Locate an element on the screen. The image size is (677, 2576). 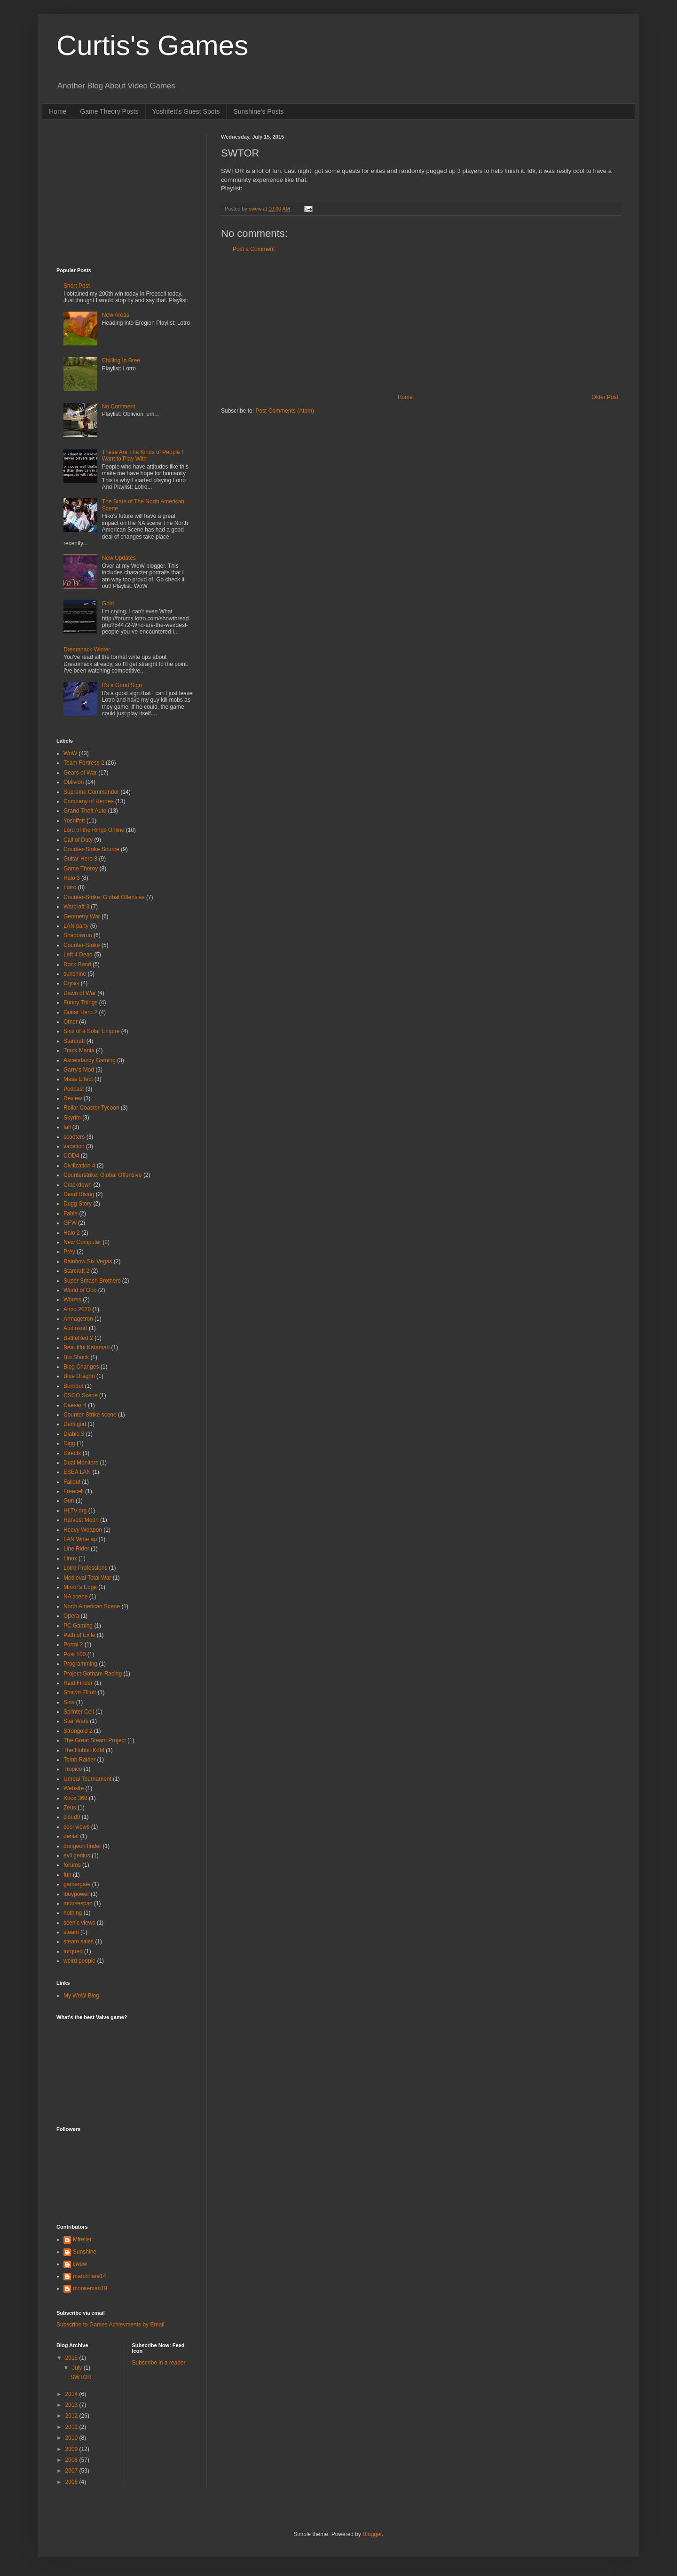
HLTV.org is located at coordinates (75, 1510).